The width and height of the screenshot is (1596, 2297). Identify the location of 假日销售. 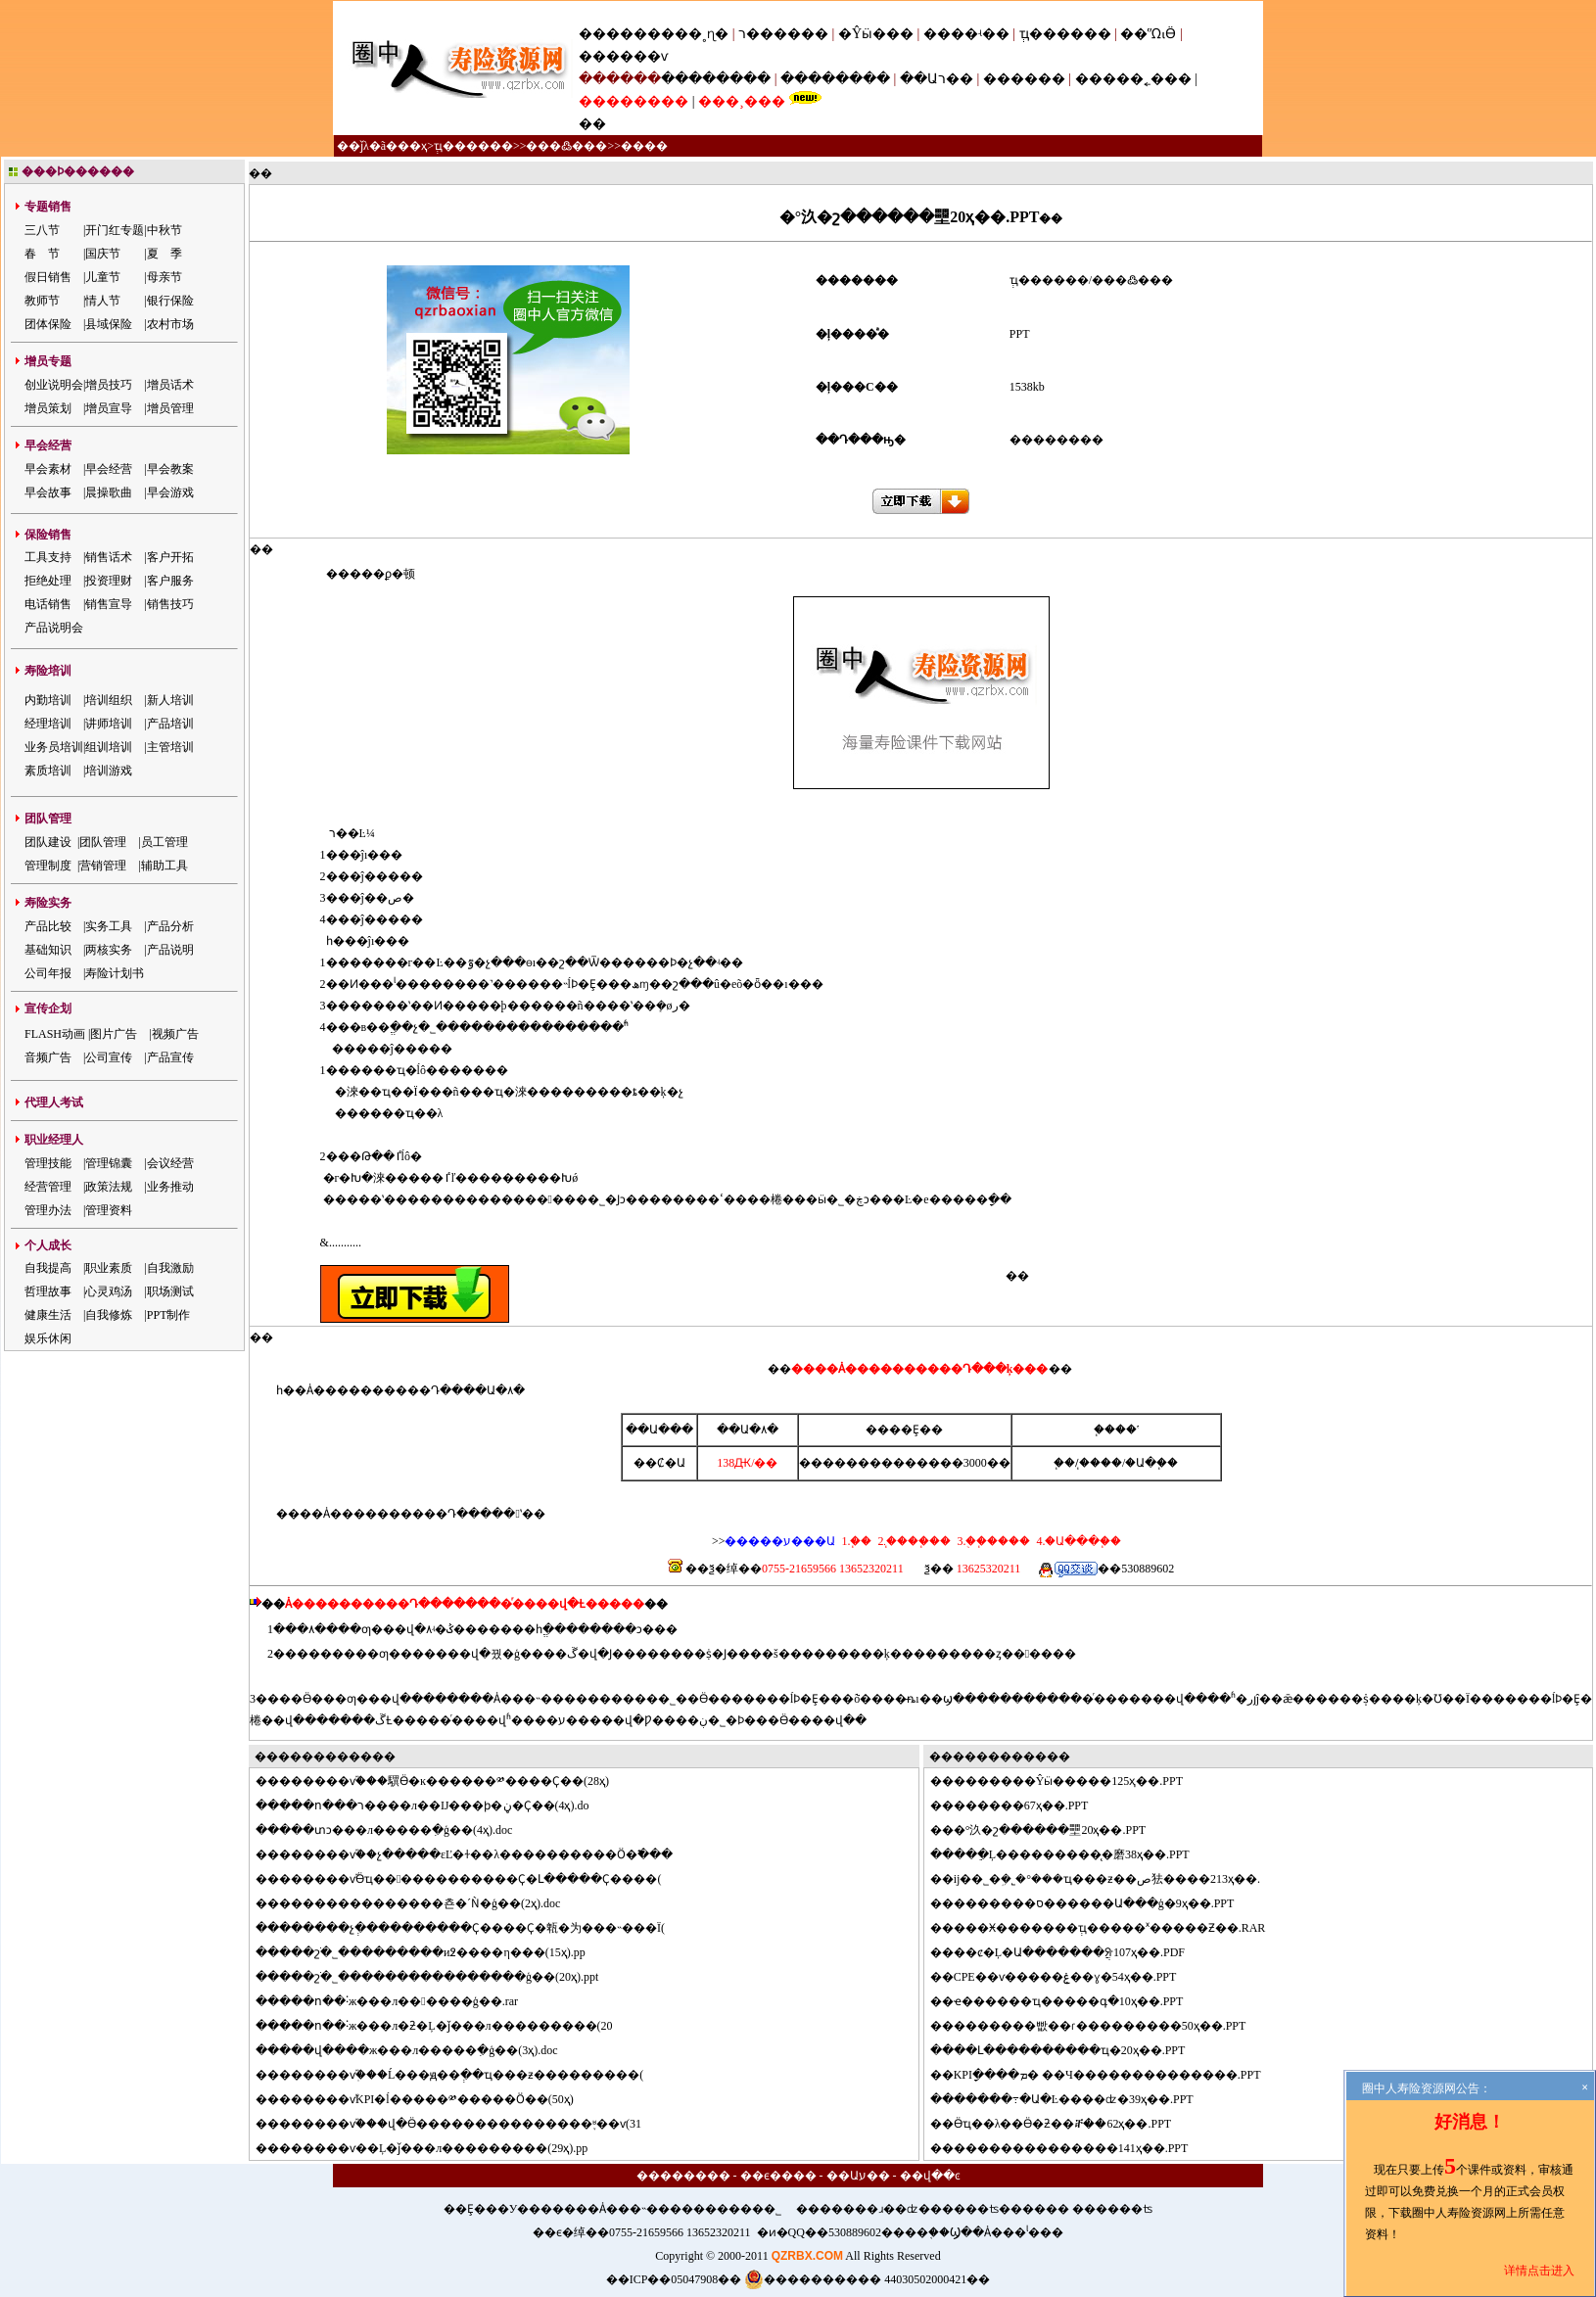
(47, 277).